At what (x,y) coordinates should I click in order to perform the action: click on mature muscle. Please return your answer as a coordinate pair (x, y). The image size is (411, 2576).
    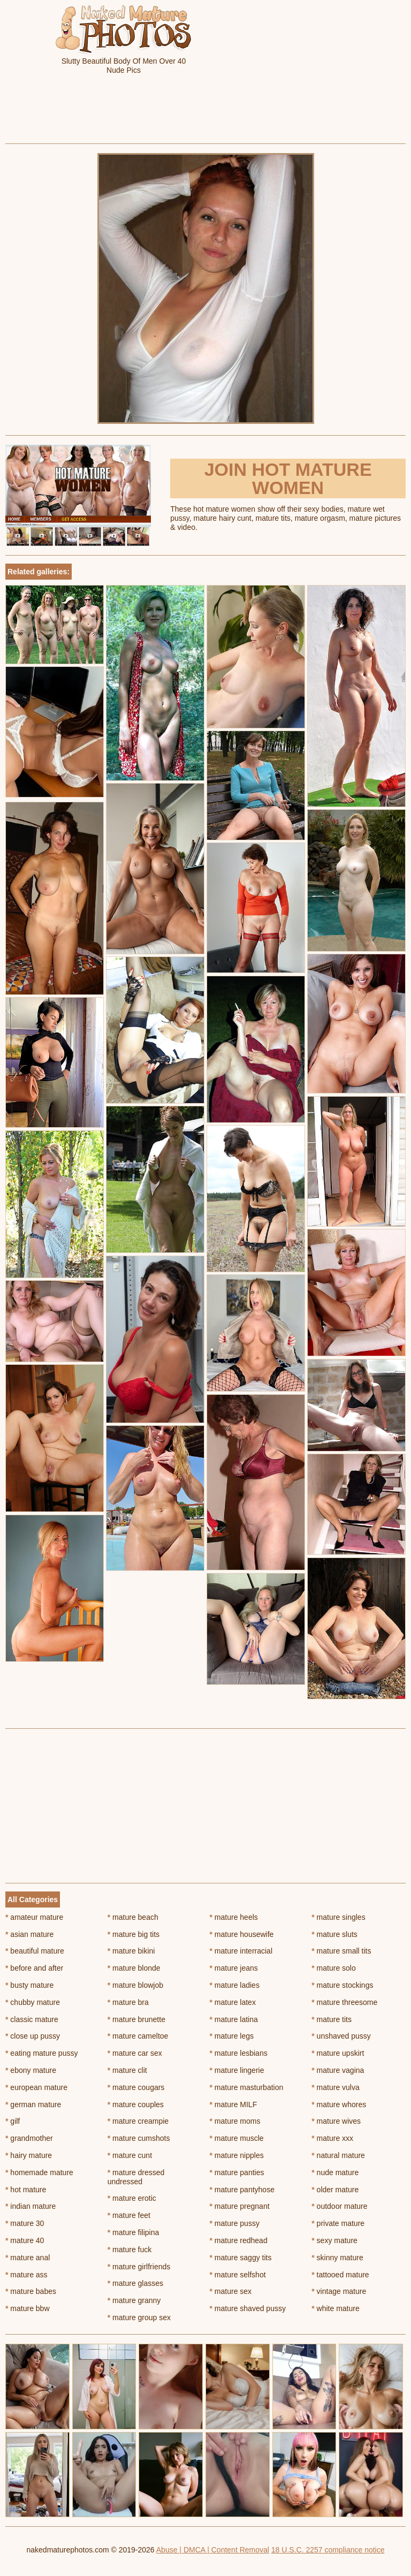
    Looking at the image, I should click on (237, 2138).